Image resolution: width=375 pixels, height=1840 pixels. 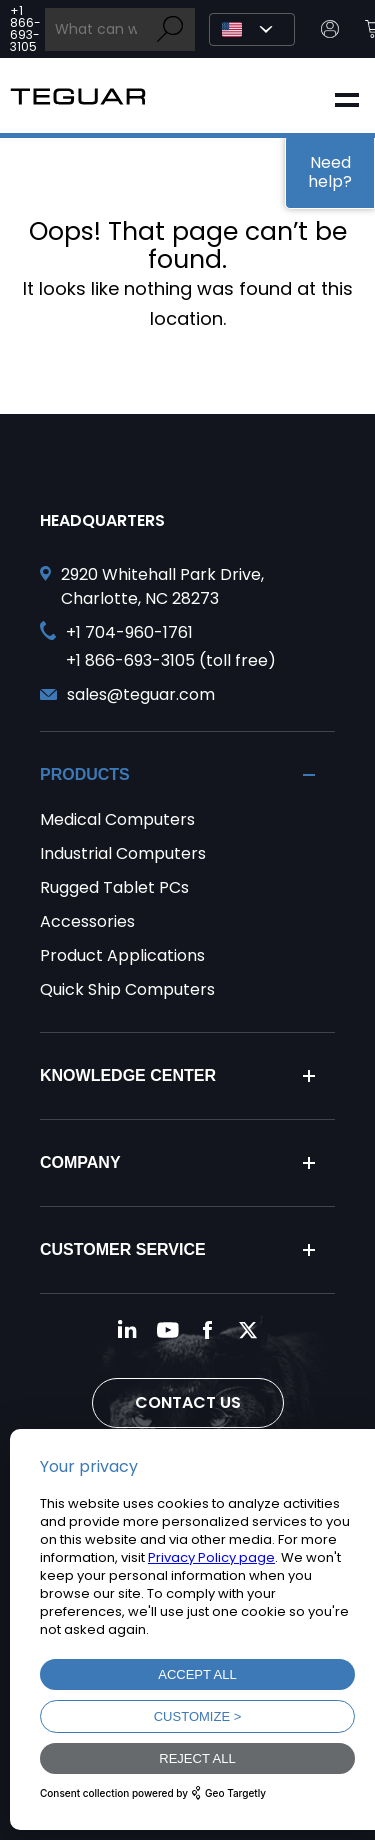 What do you see at coordinates (188, 1402) in the screenshot?
I see `Contact Us` at bounding box center [188, 1402].